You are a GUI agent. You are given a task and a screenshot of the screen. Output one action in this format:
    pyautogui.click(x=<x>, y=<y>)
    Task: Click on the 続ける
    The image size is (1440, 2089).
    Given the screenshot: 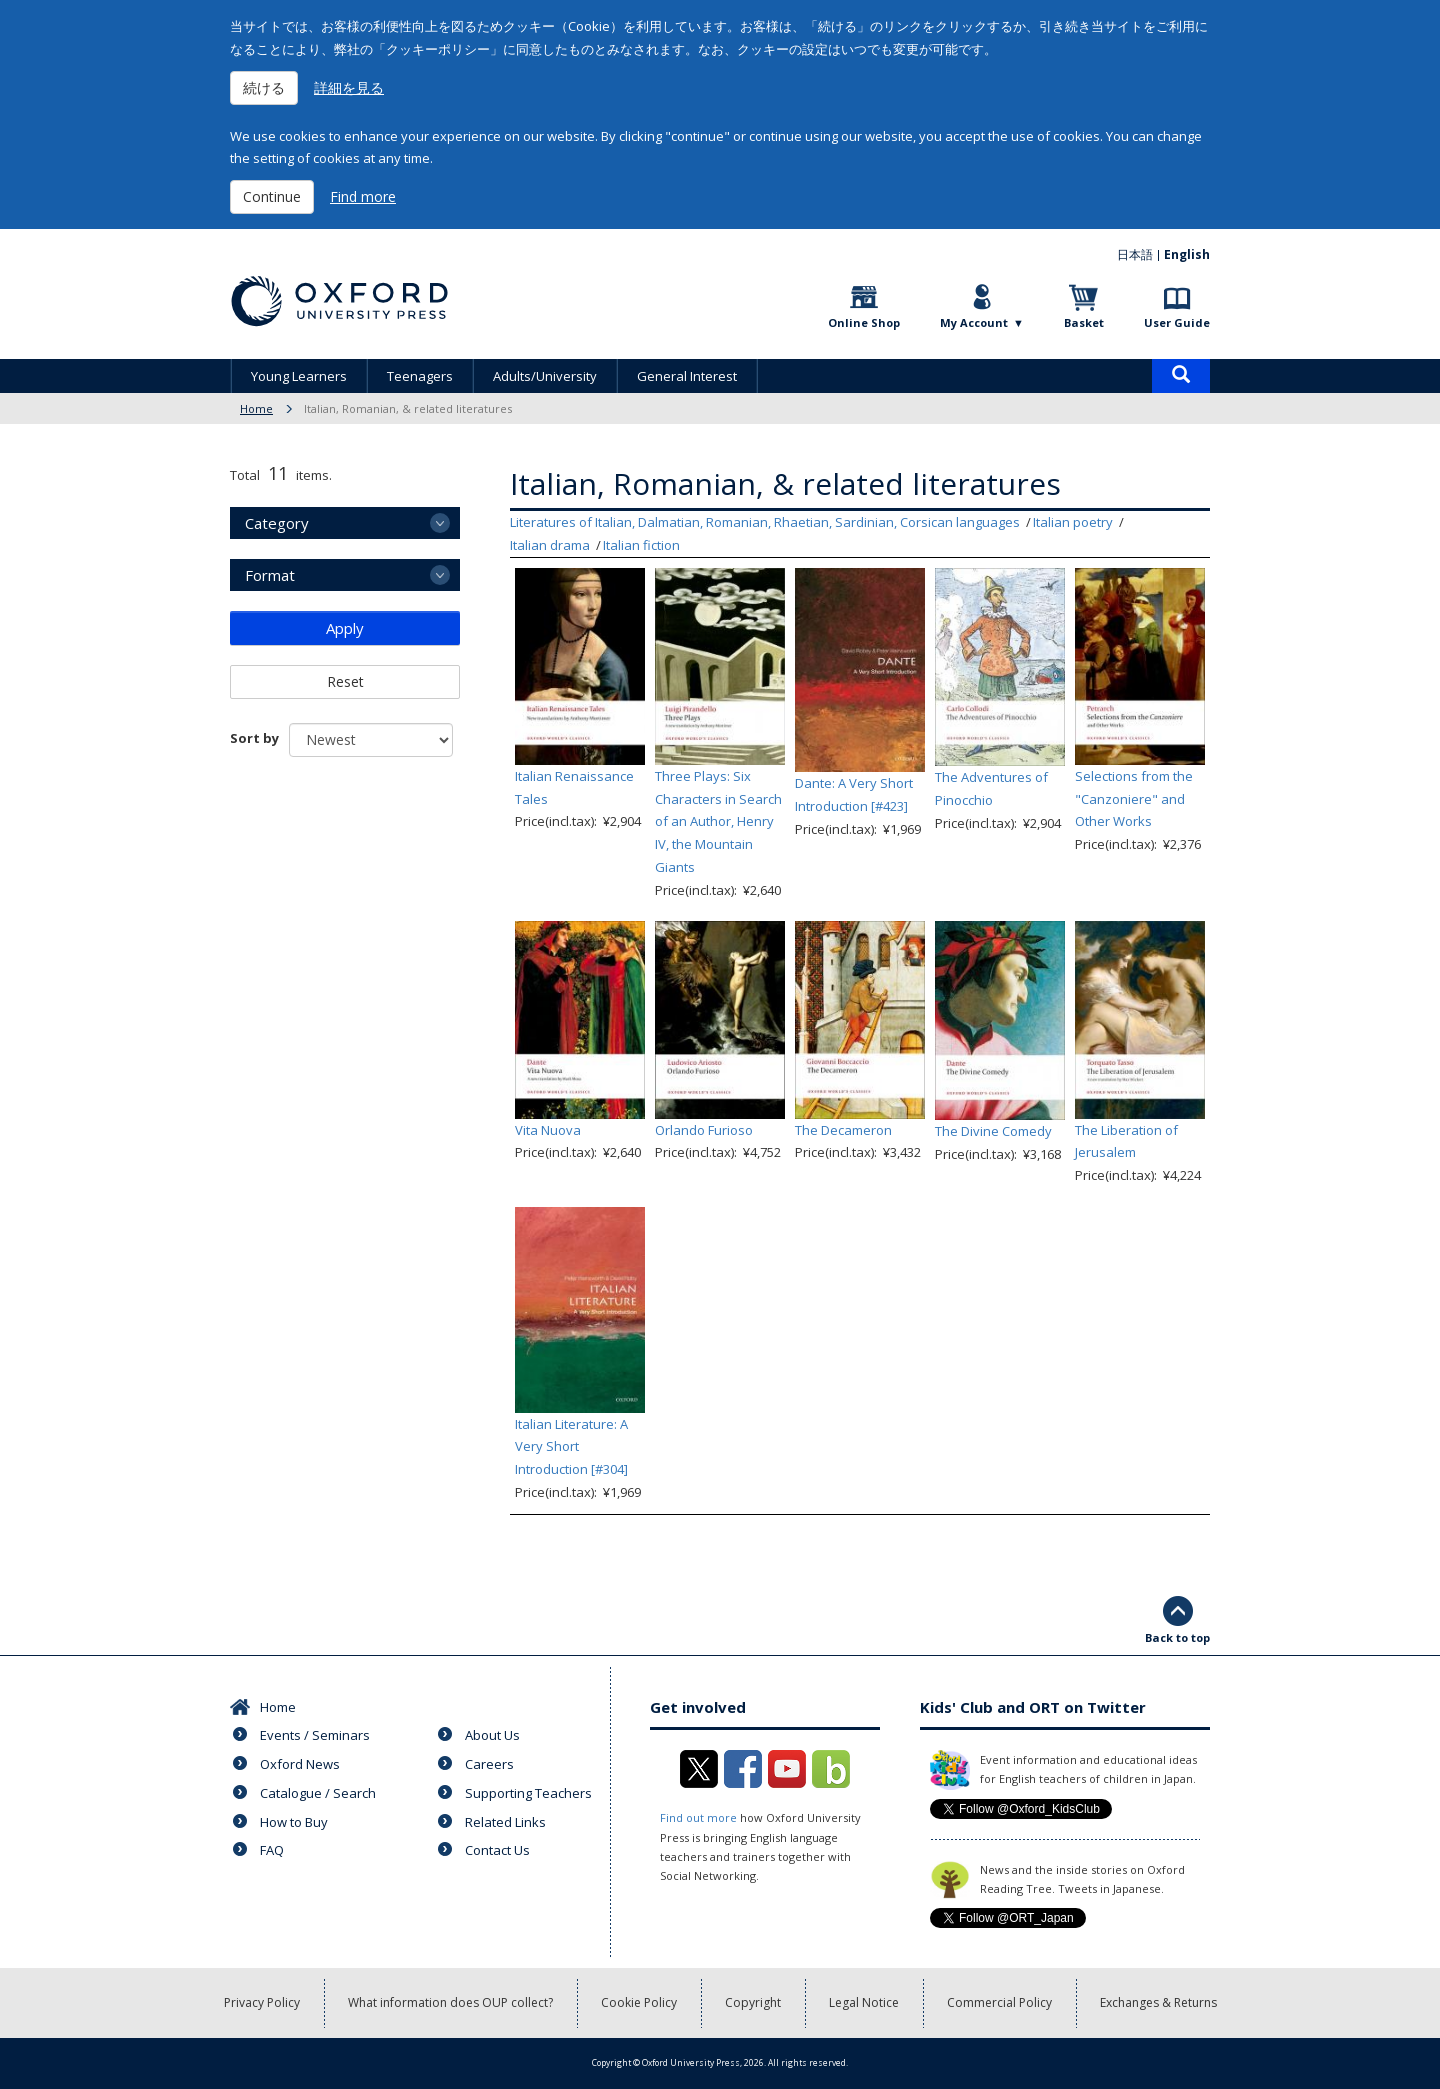 What is the action you would take?
    pyautogui.click(x=264, y=87)
    